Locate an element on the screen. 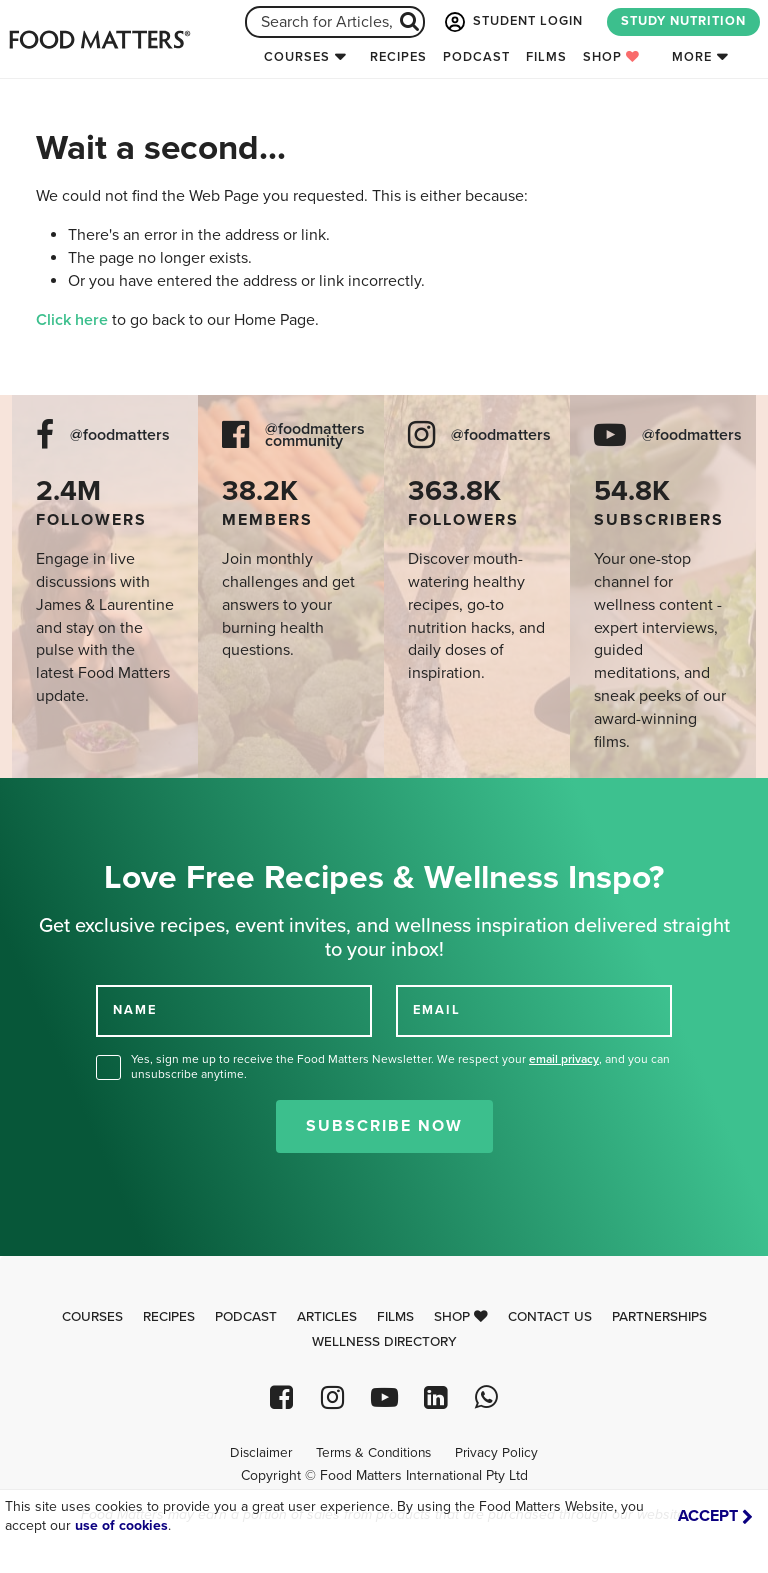  Partnerships is located at coordinates (659, 1317).